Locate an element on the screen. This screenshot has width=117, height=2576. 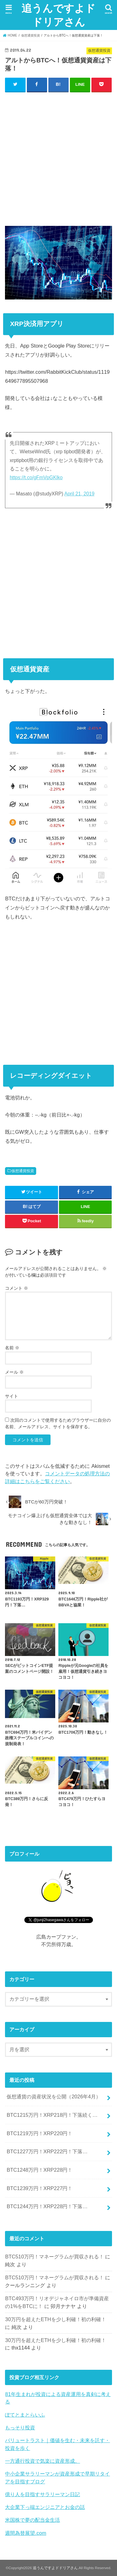
BTC1239万円！XRP227円！ is located at coordinates (39, 2188).